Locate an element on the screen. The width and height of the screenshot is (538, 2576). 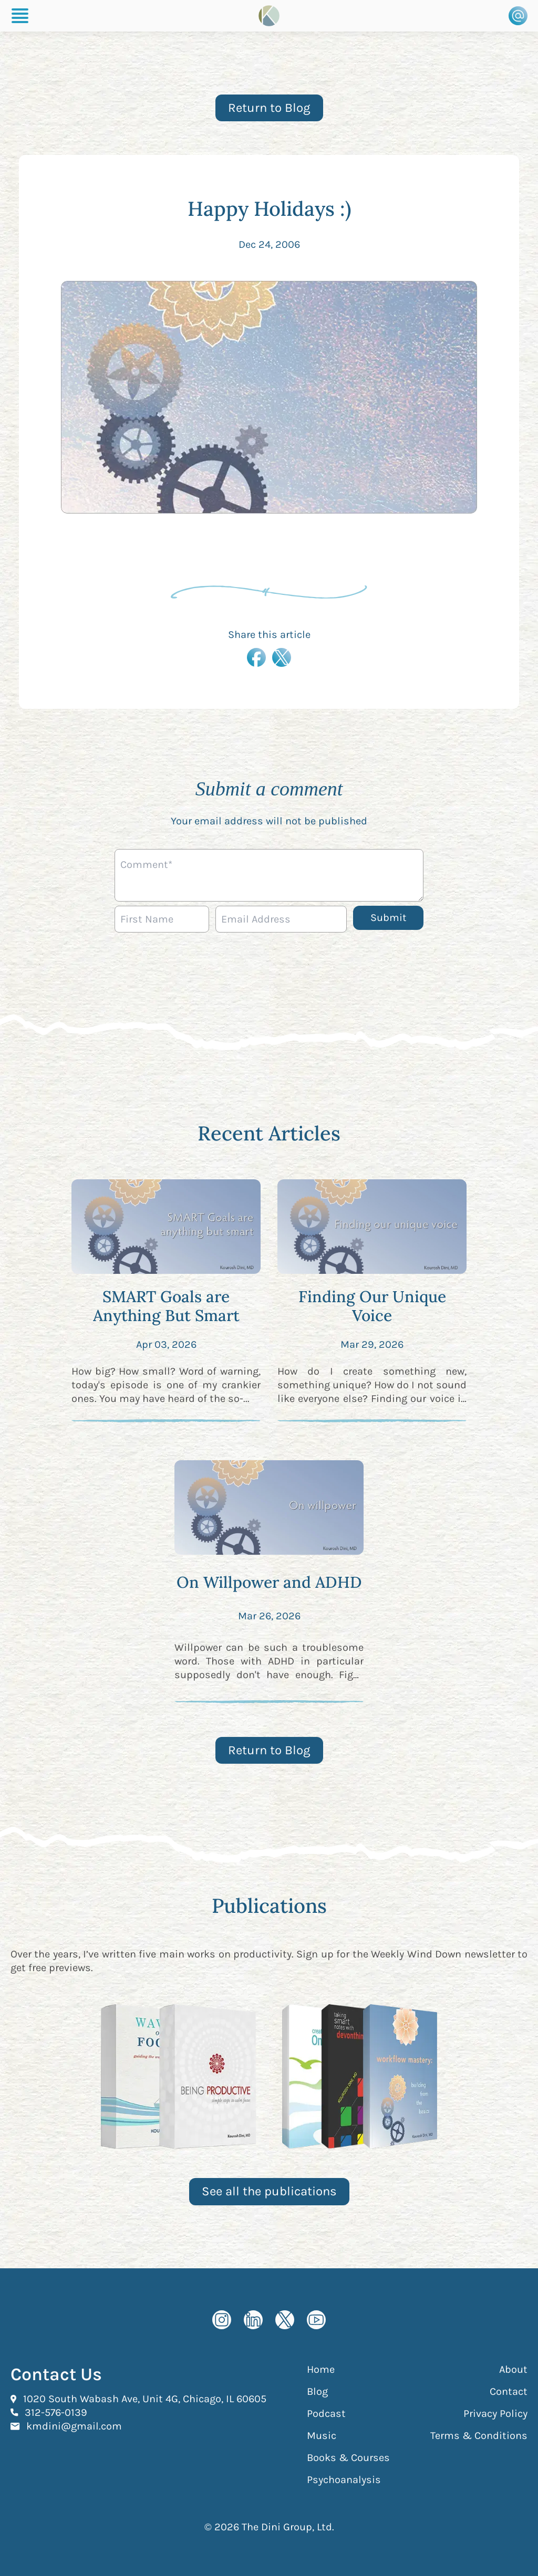
See all the publications is located at coordinates (269, 2191).